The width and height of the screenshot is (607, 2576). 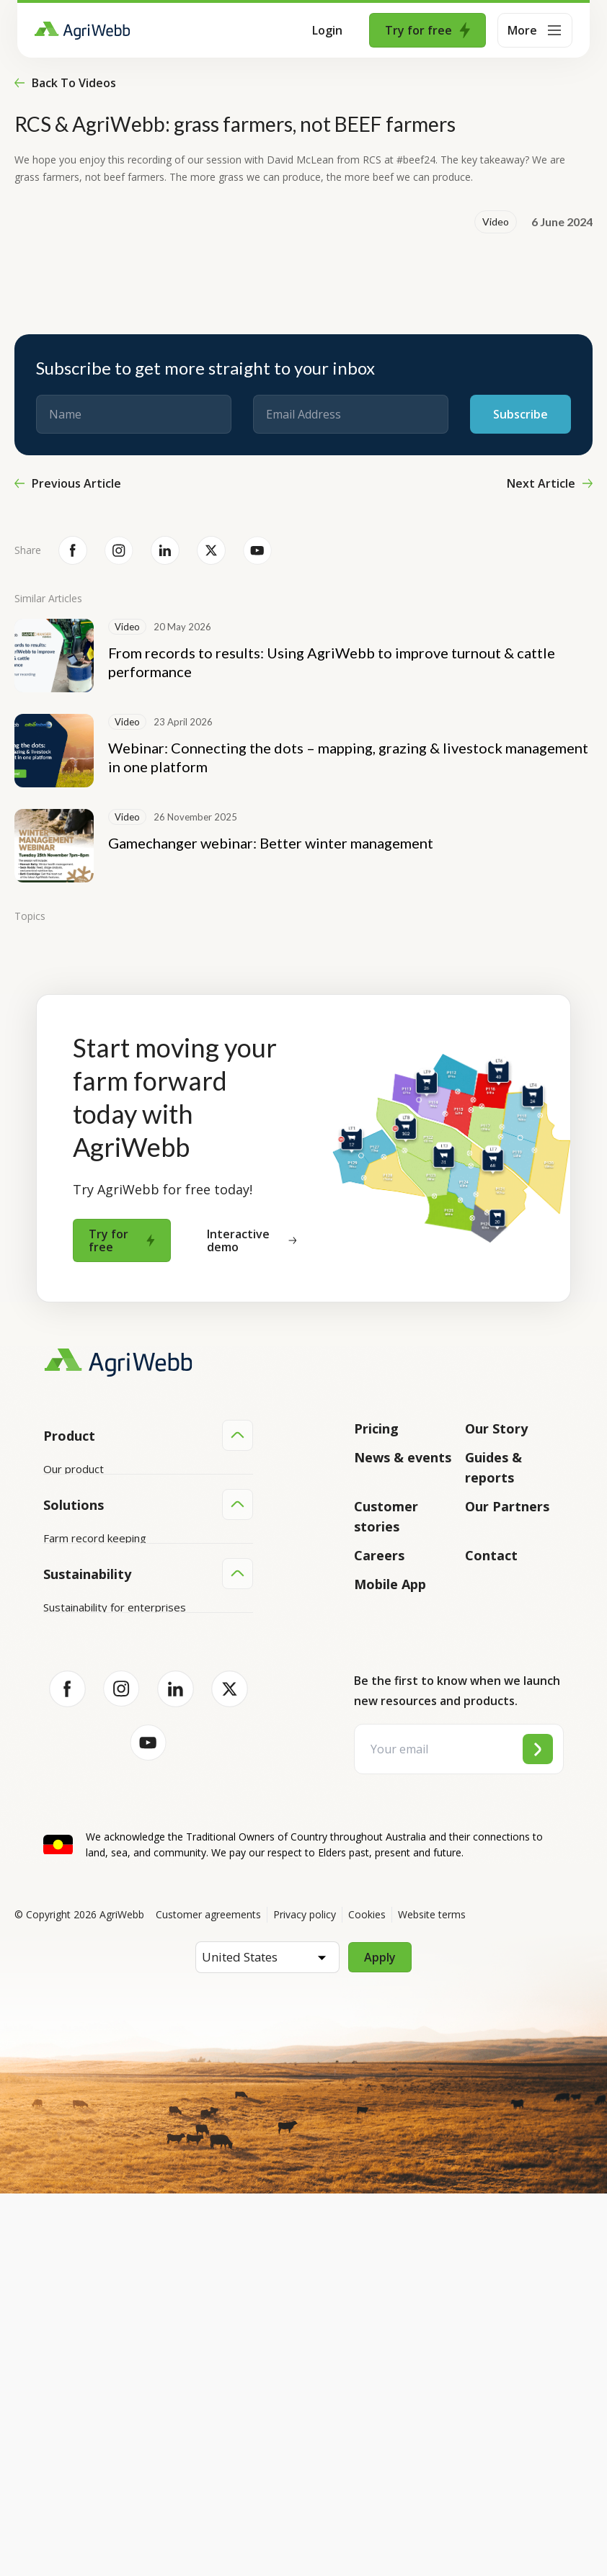 What do you see at coordinates (496, 1428) in the screenshot?
I see `Our Story` at bounding box center [496, 1428].